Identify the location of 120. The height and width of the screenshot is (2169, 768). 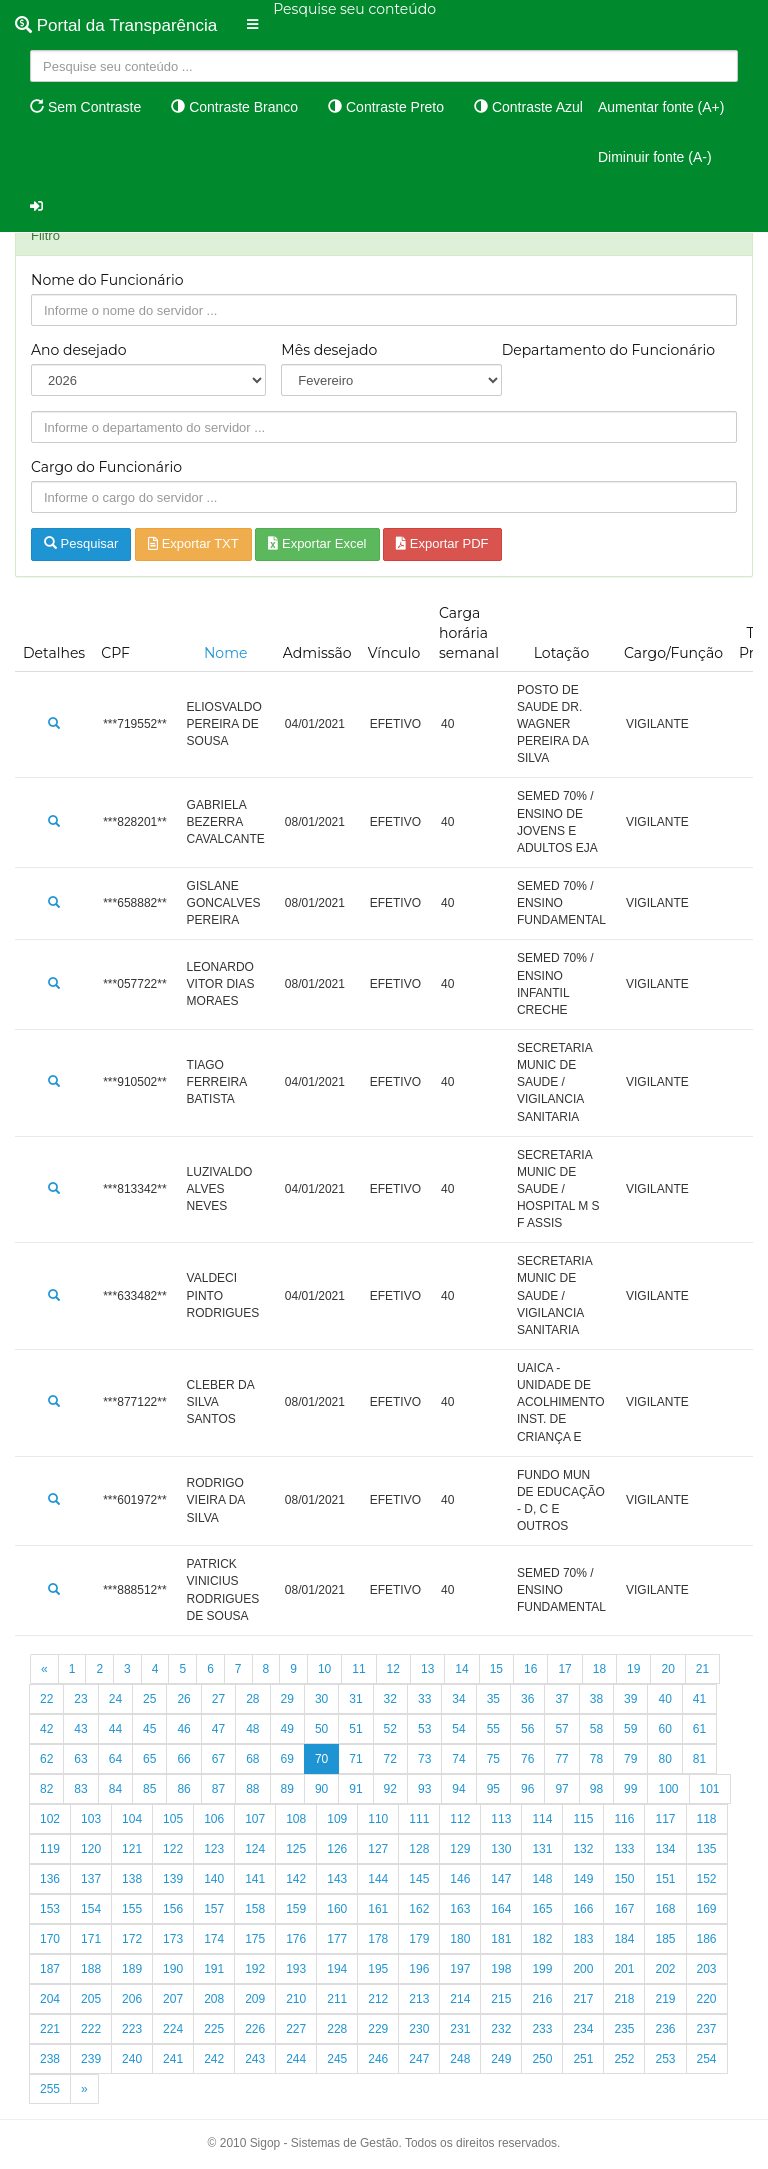
(91, 1849).